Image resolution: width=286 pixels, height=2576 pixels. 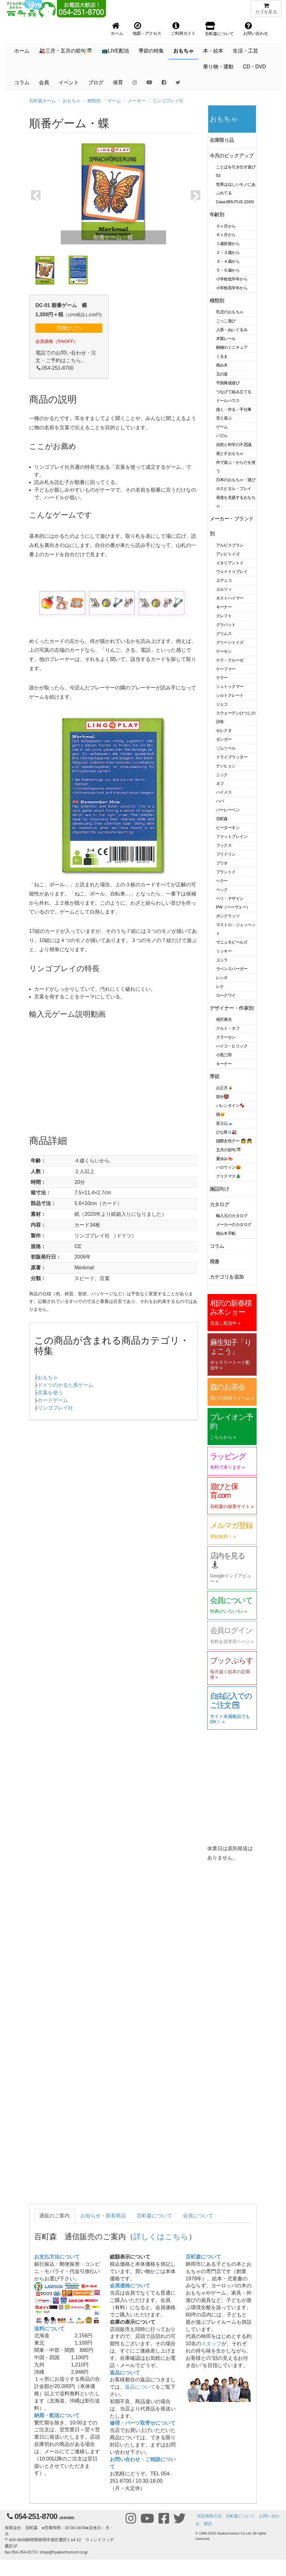 What do you see at coordinates (183, 50) in the screenshot?
I see `おもちゃ` at bounding box center [183, 50].